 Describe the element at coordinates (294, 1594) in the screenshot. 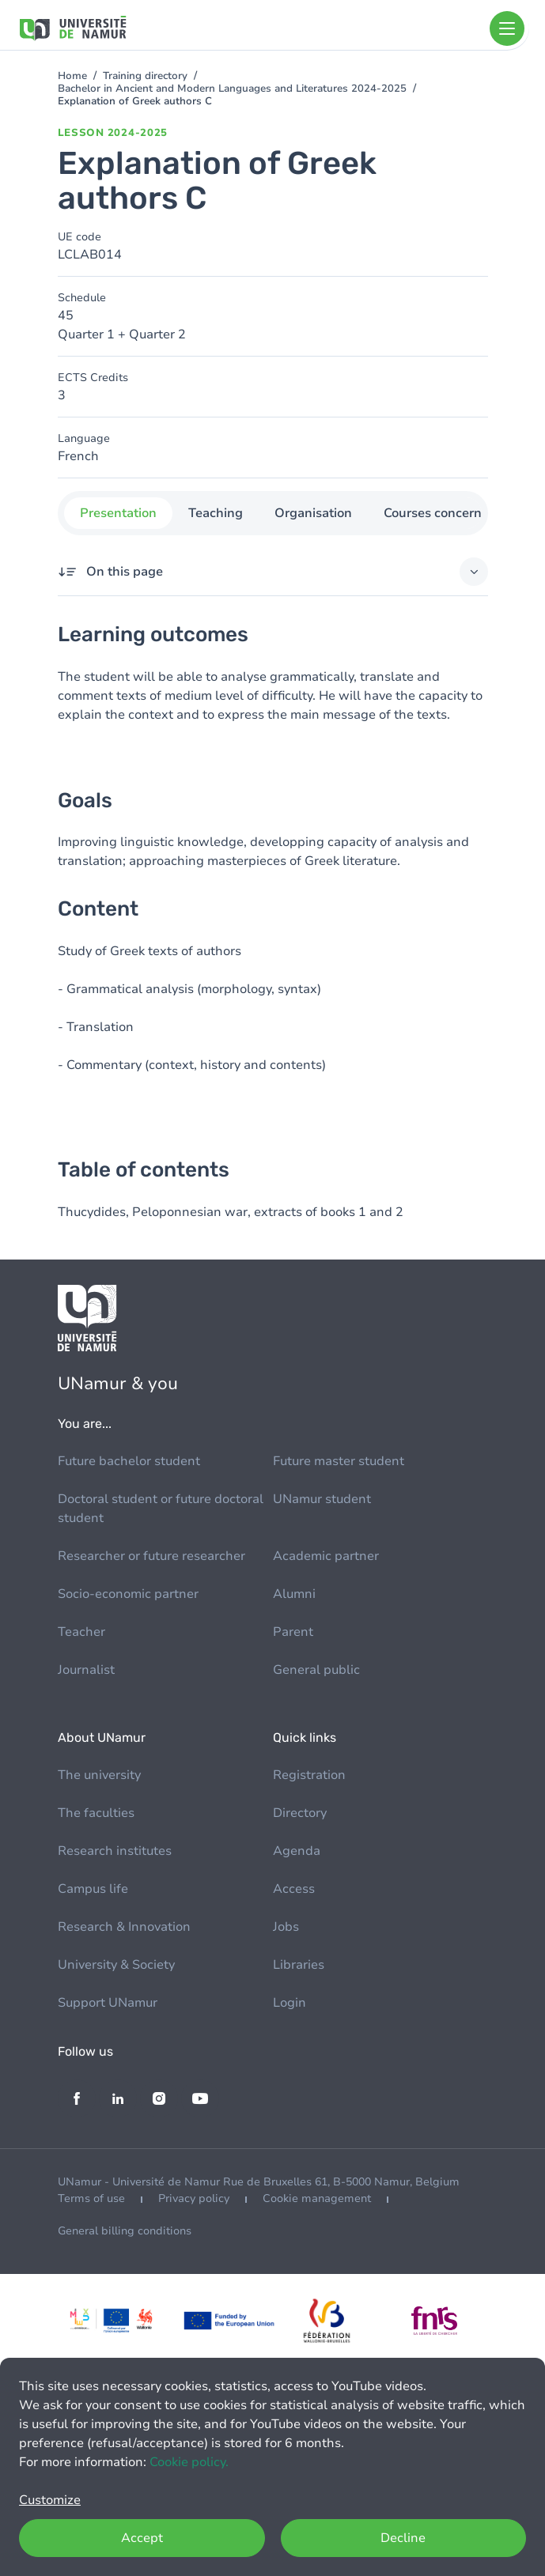

I see `Alumni` at that location.